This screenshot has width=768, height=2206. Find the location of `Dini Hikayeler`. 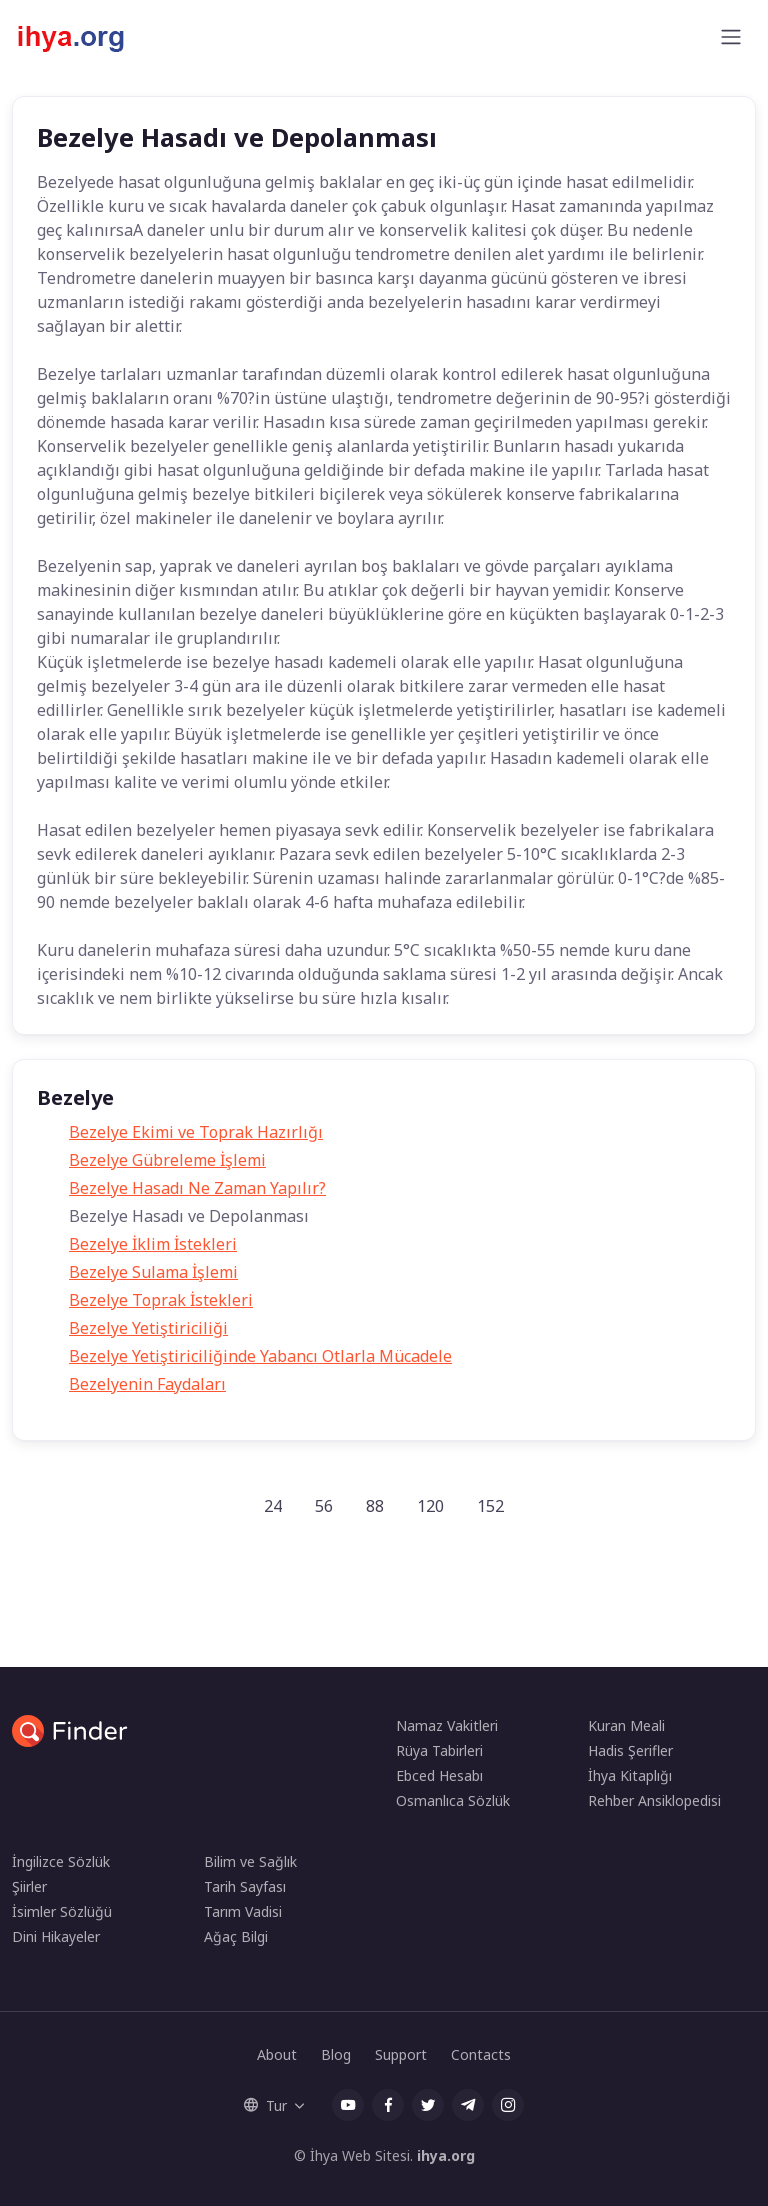

Dini Hikayeler is located at coordinates (56, 1936).